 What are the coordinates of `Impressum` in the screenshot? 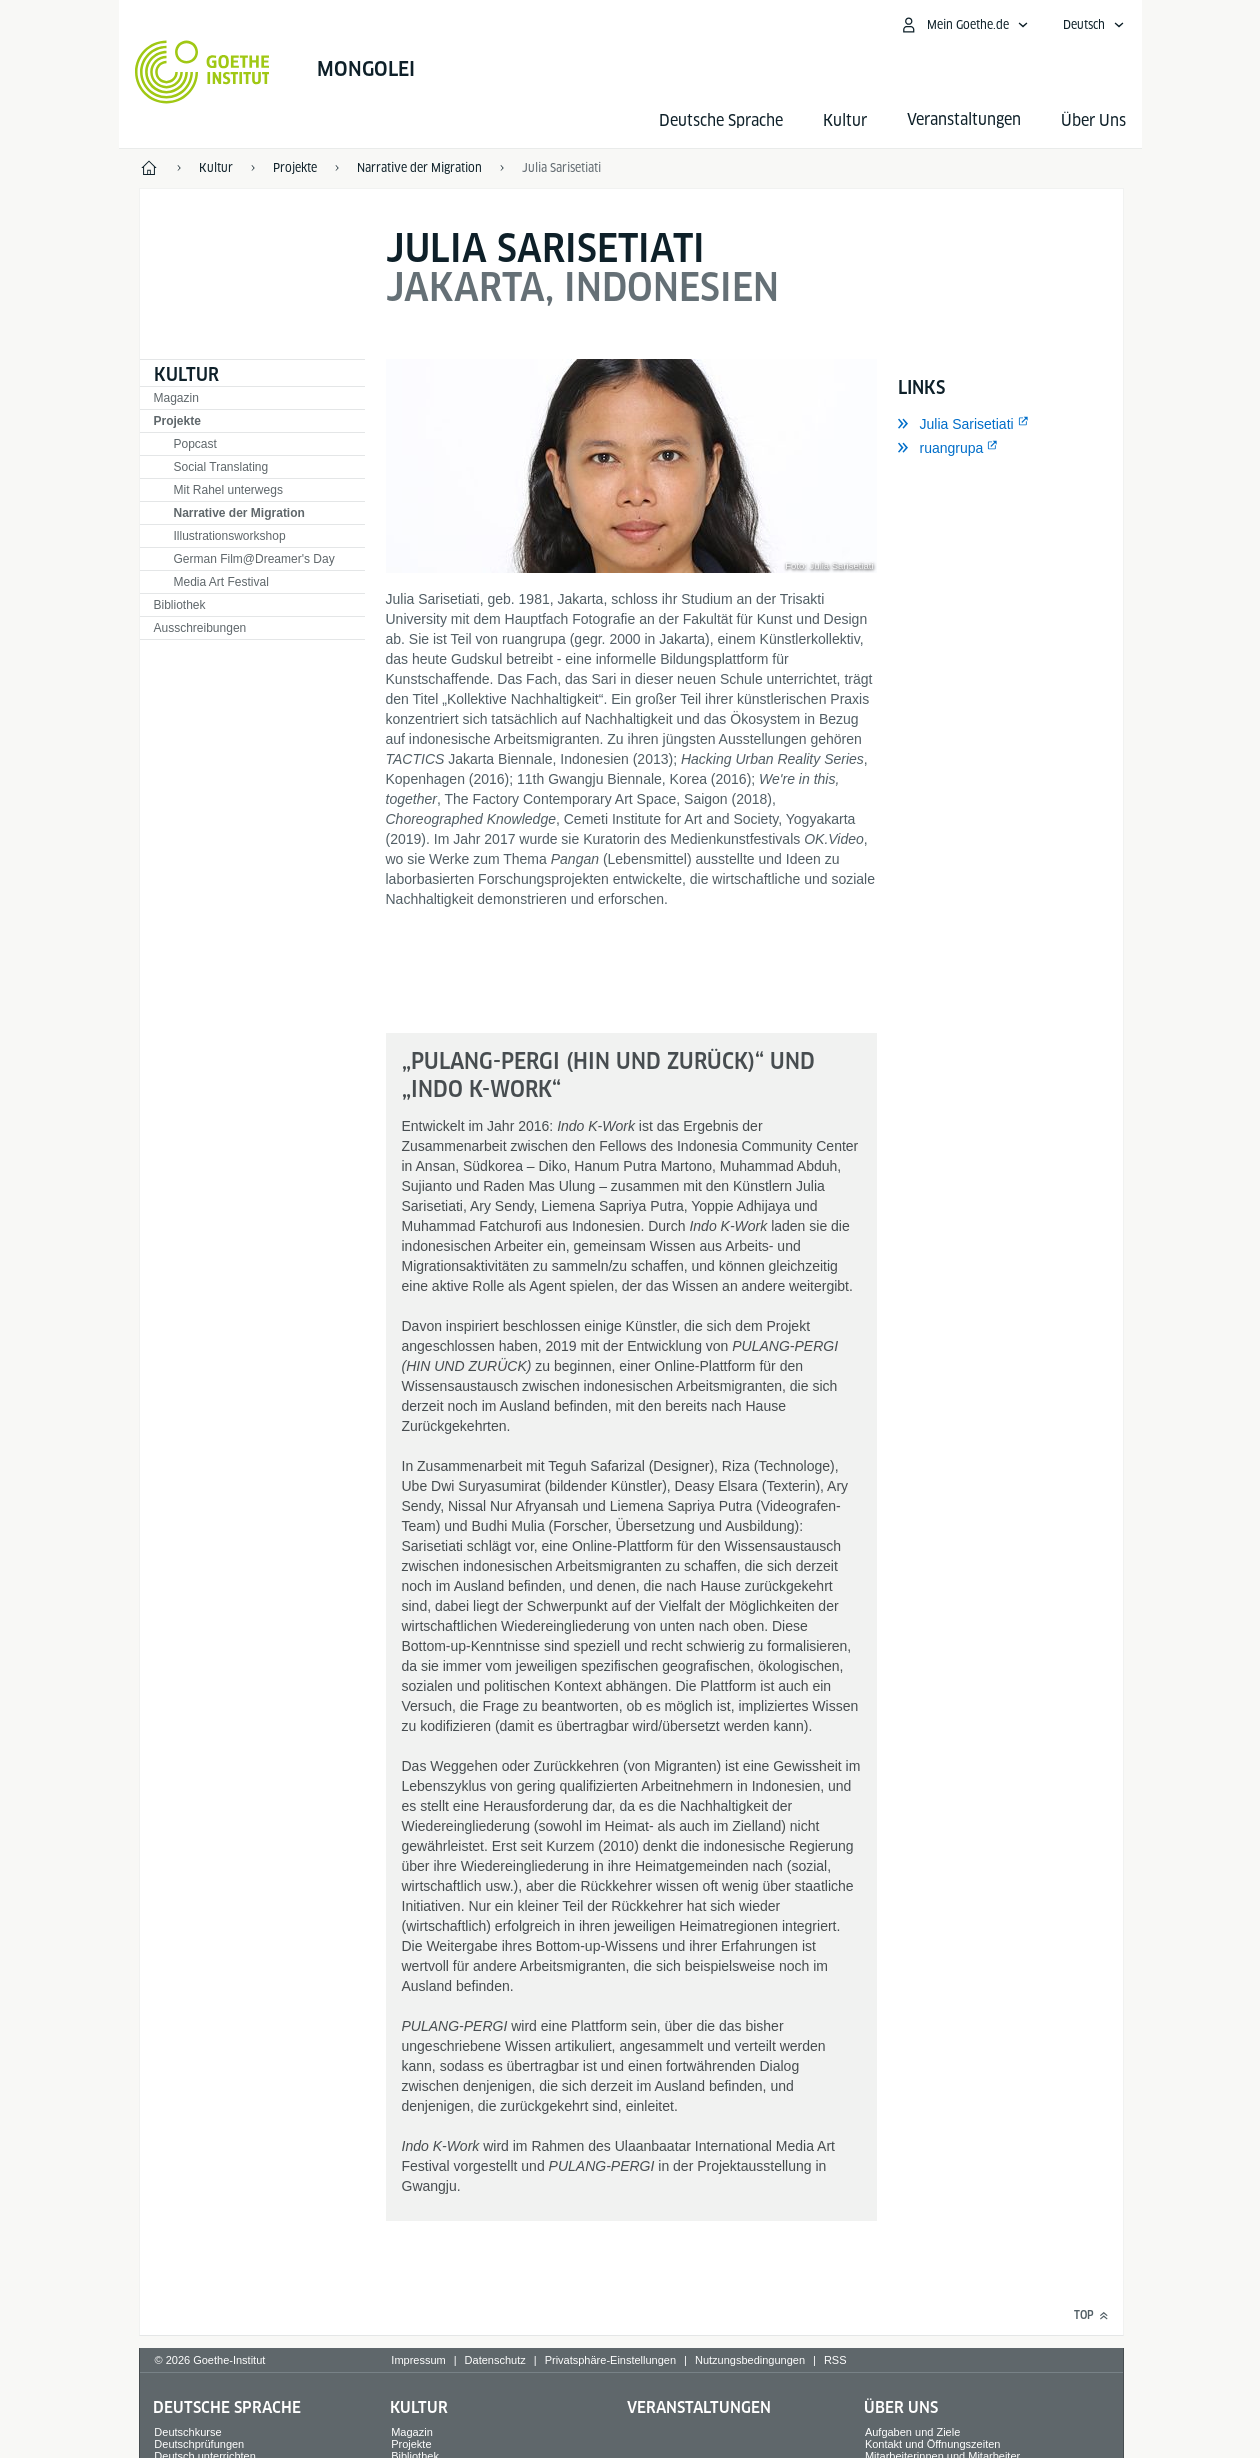 It's located at (418, 2360).